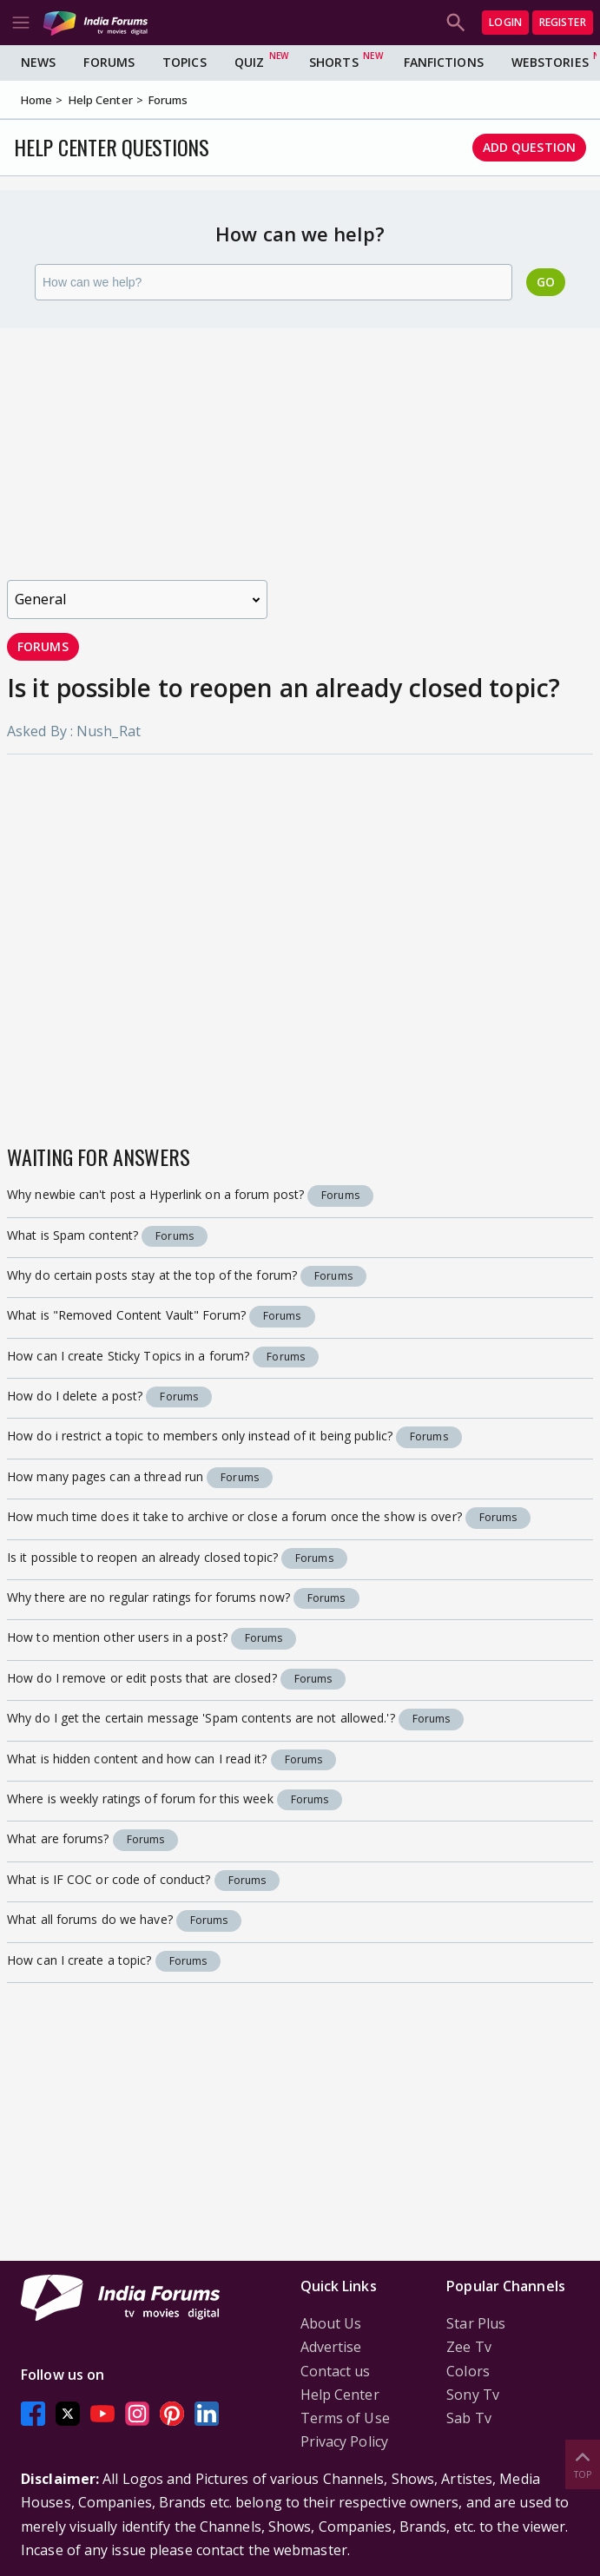  What do you see at coordinates (344, 2441) in the screenshot?
I see `Privacy Policy` at bounding box center [344, 2441].